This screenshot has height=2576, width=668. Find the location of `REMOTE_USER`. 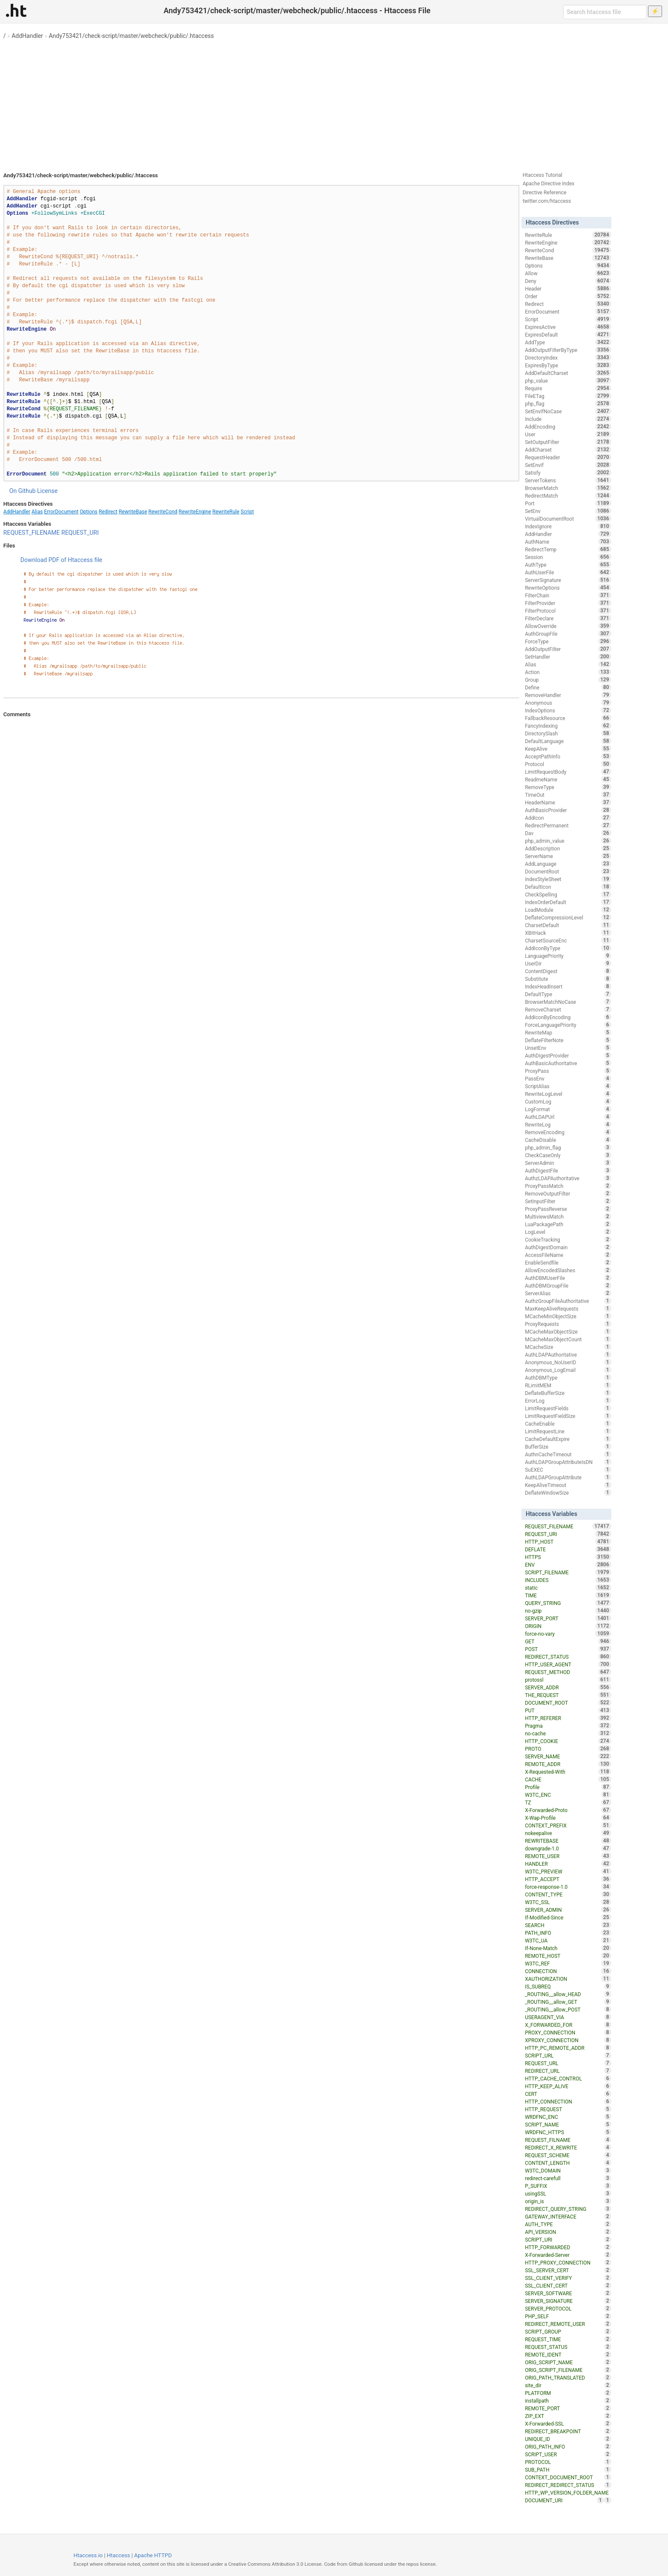

REMOTE_USER is located at coordinates (568, 1856).